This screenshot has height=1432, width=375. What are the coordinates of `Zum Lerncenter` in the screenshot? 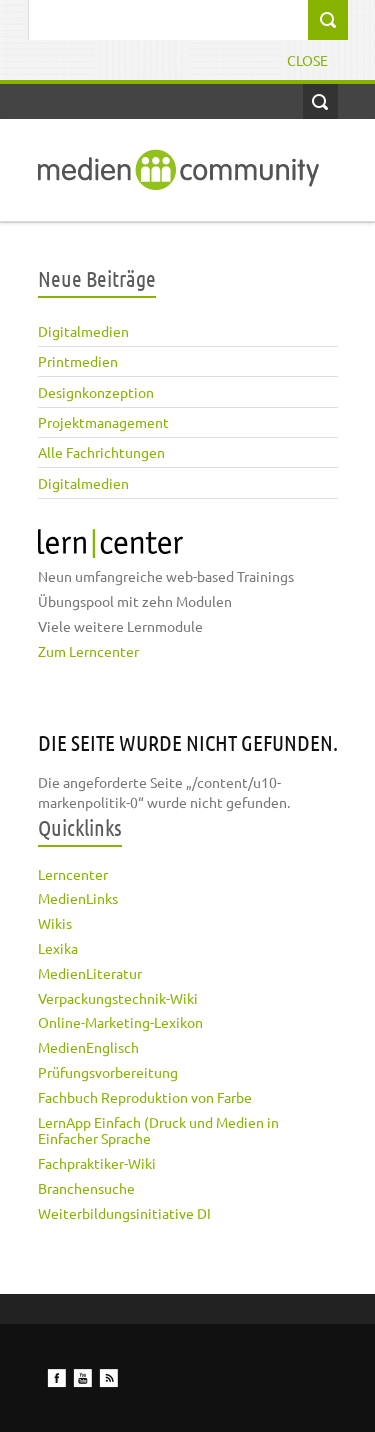 It's located at (88, 651).